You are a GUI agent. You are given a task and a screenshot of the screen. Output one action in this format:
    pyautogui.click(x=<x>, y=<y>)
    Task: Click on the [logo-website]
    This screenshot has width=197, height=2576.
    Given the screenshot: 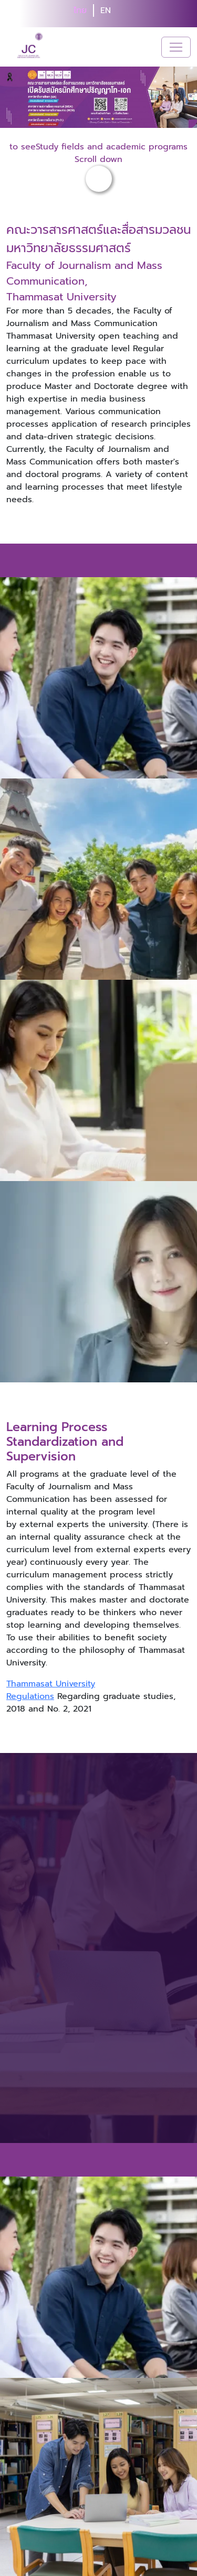 What is the action you would take?
    pyautogui.click(x=31, y=47)
    